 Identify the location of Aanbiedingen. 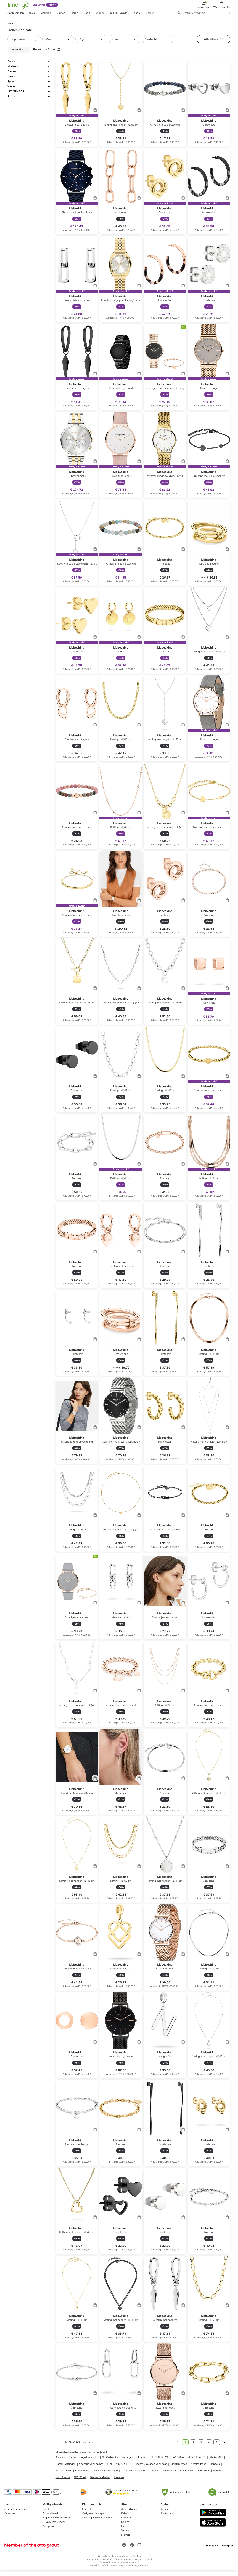
(129, 2513).